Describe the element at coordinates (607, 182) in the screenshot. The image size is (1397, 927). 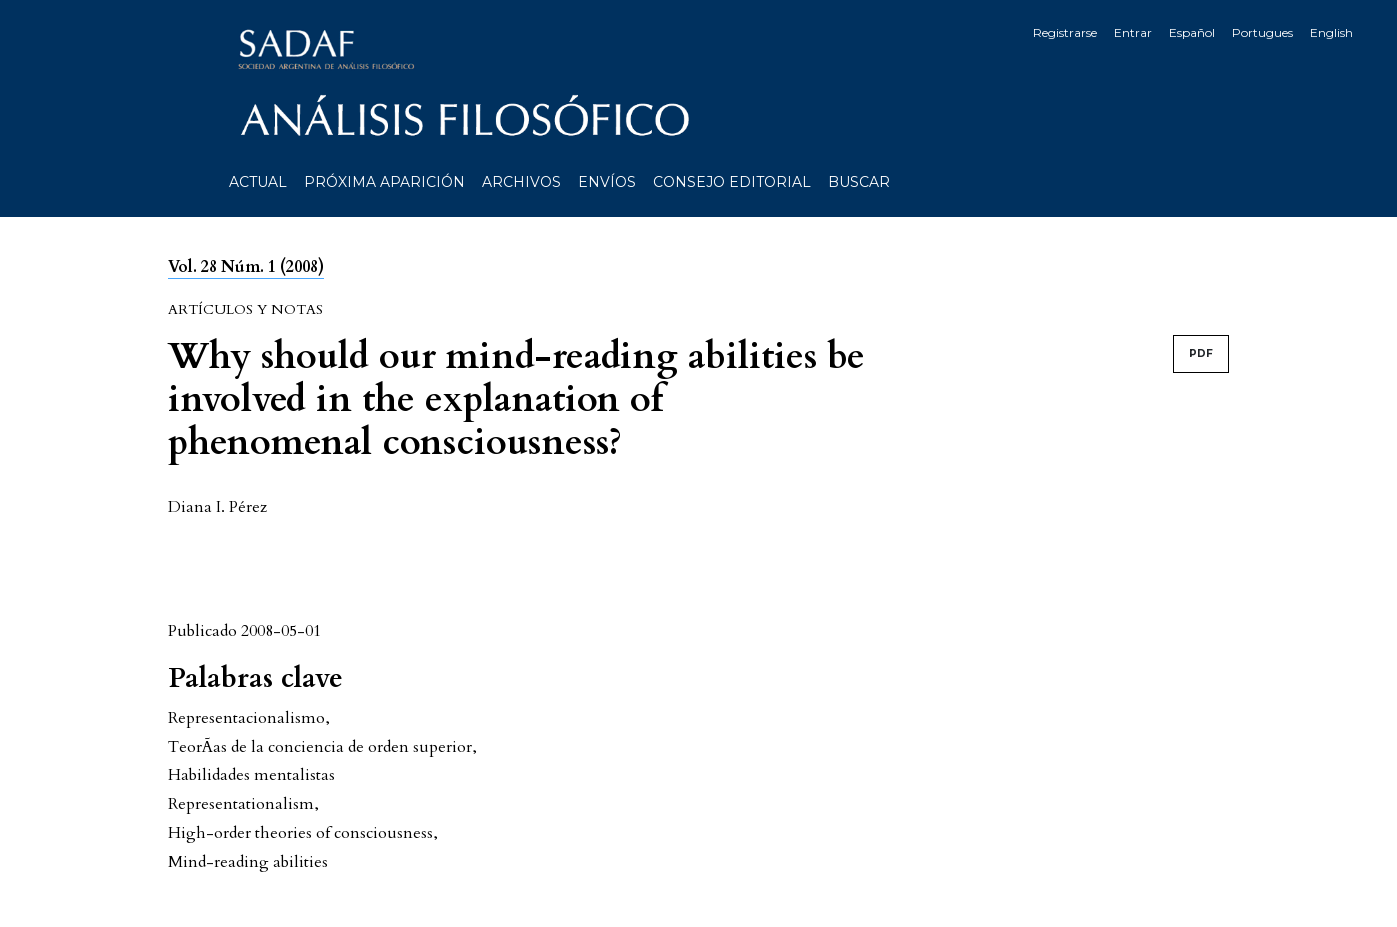
I see `Envíos` at that location.